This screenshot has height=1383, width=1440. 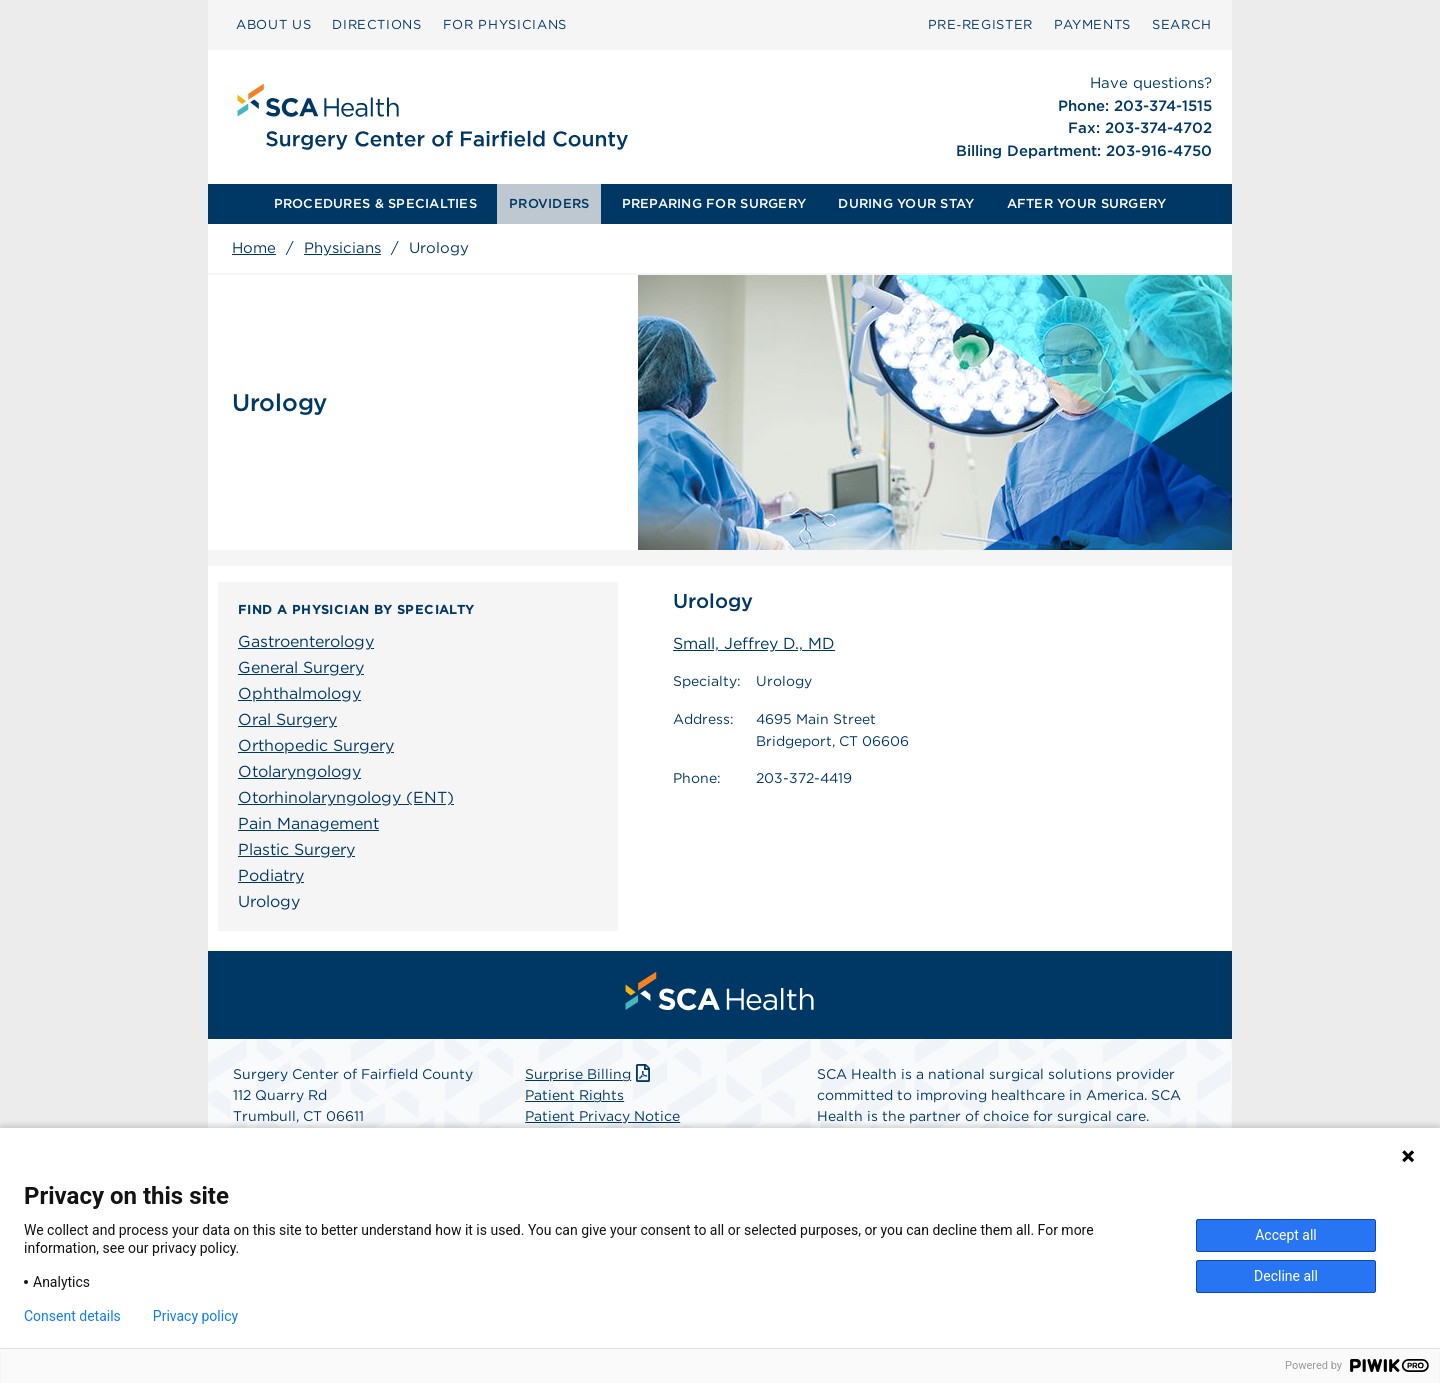 What do you see at coordinates (316, 745) in the screenshot?
I see `Orthopedic Surgery` at bounding box center [316, 745].